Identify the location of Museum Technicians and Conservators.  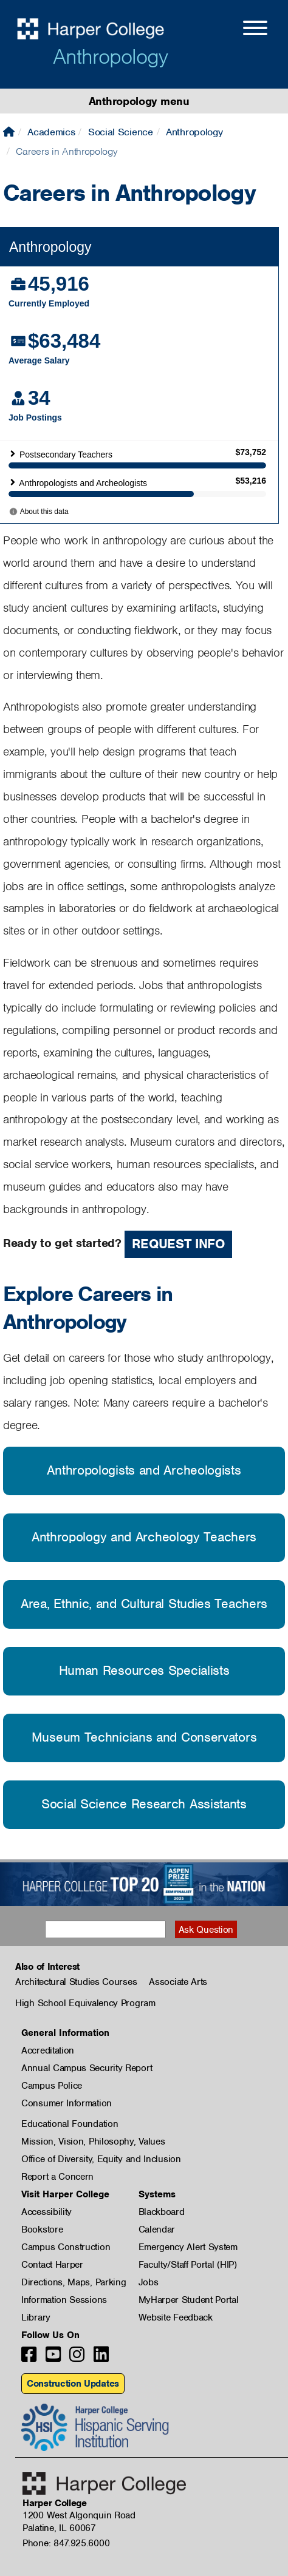
(144, 1737).